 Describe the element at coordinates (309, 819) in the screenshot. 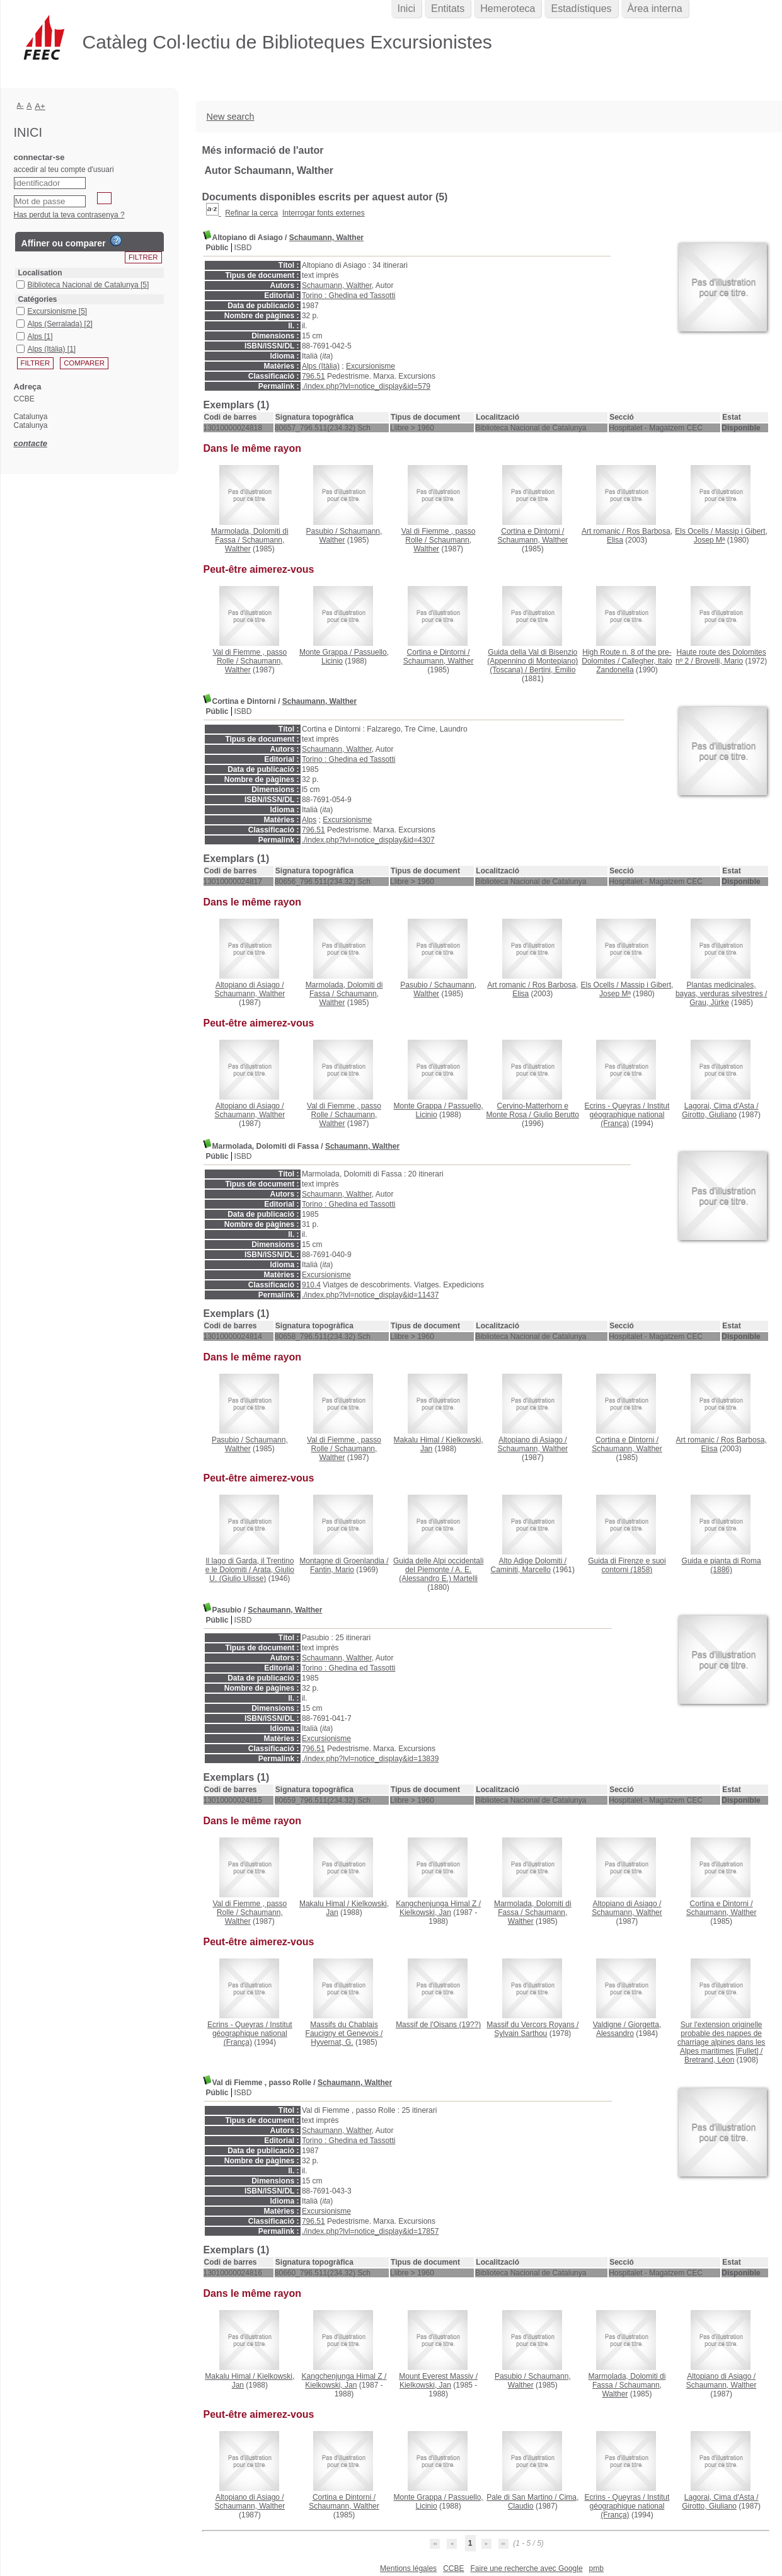

I see `Alps` at that location.